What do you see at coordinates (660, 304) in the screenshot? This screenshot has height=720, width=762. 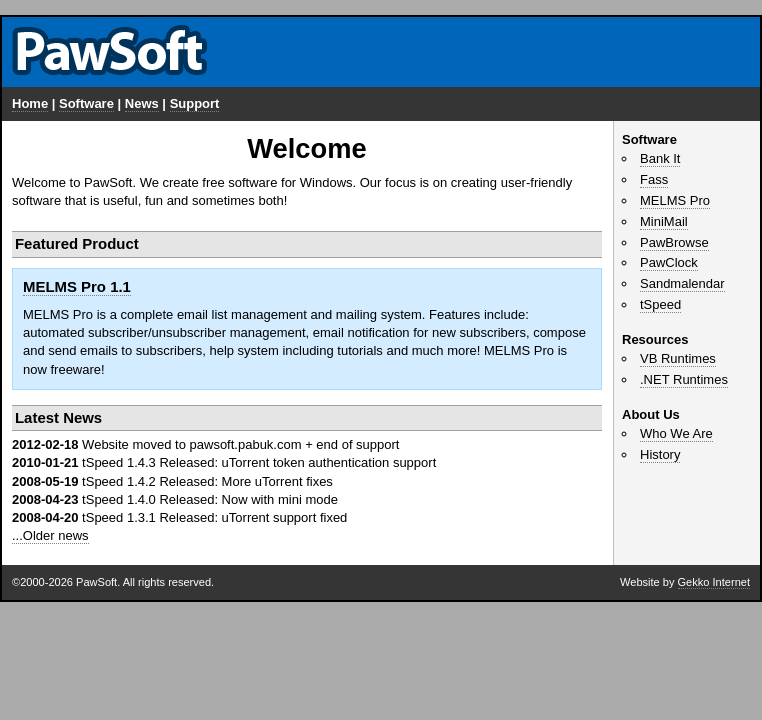 I see `tSpeed` at bounding box center [660, 304].